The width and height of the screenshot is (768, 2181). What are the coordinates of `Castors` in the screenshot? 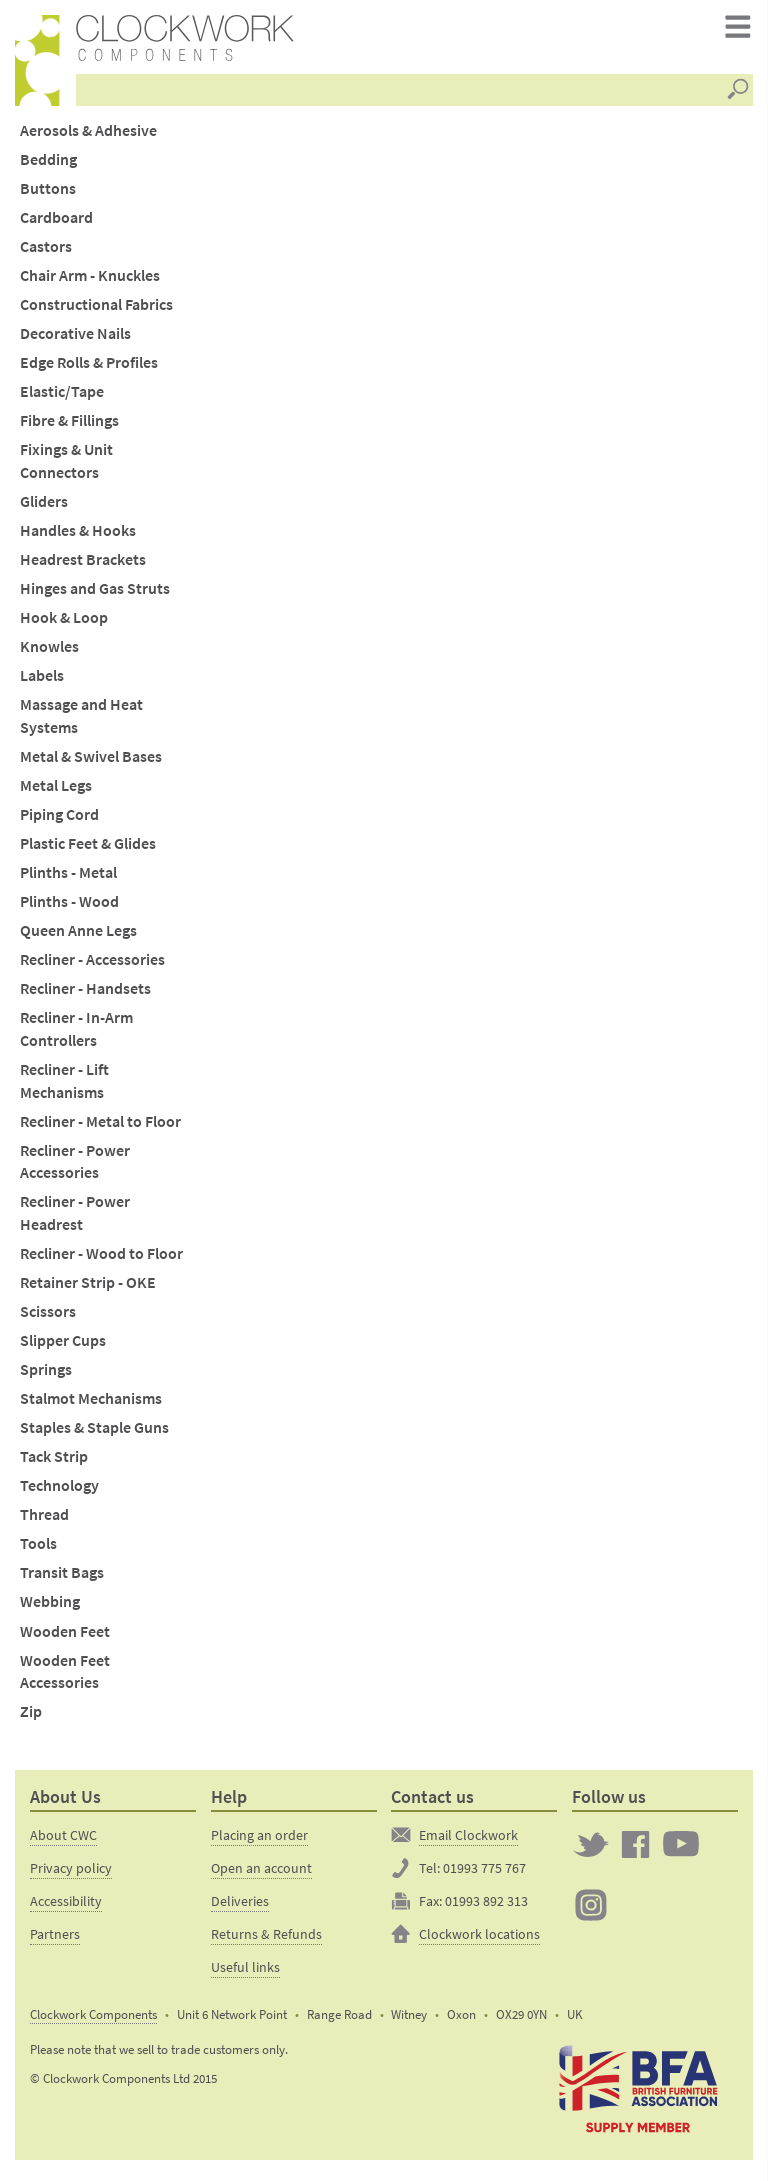 It's located at (46, 253).